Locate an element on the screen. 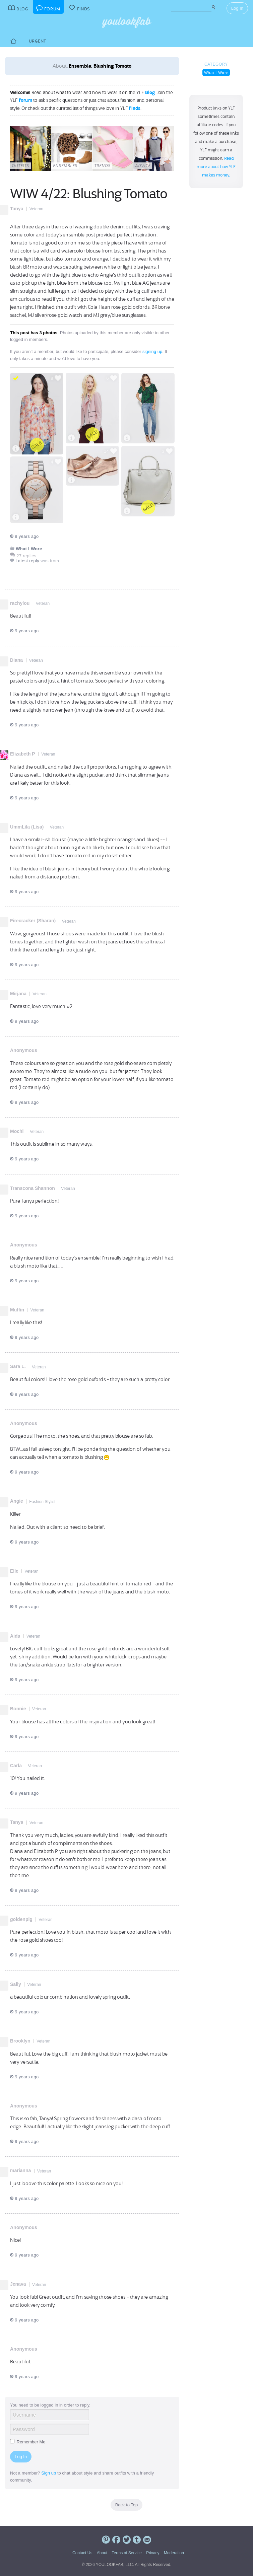 Image resolution: width=253 pixels, height=2576 pixels. What I Wore is located at coordinates (216, 72).